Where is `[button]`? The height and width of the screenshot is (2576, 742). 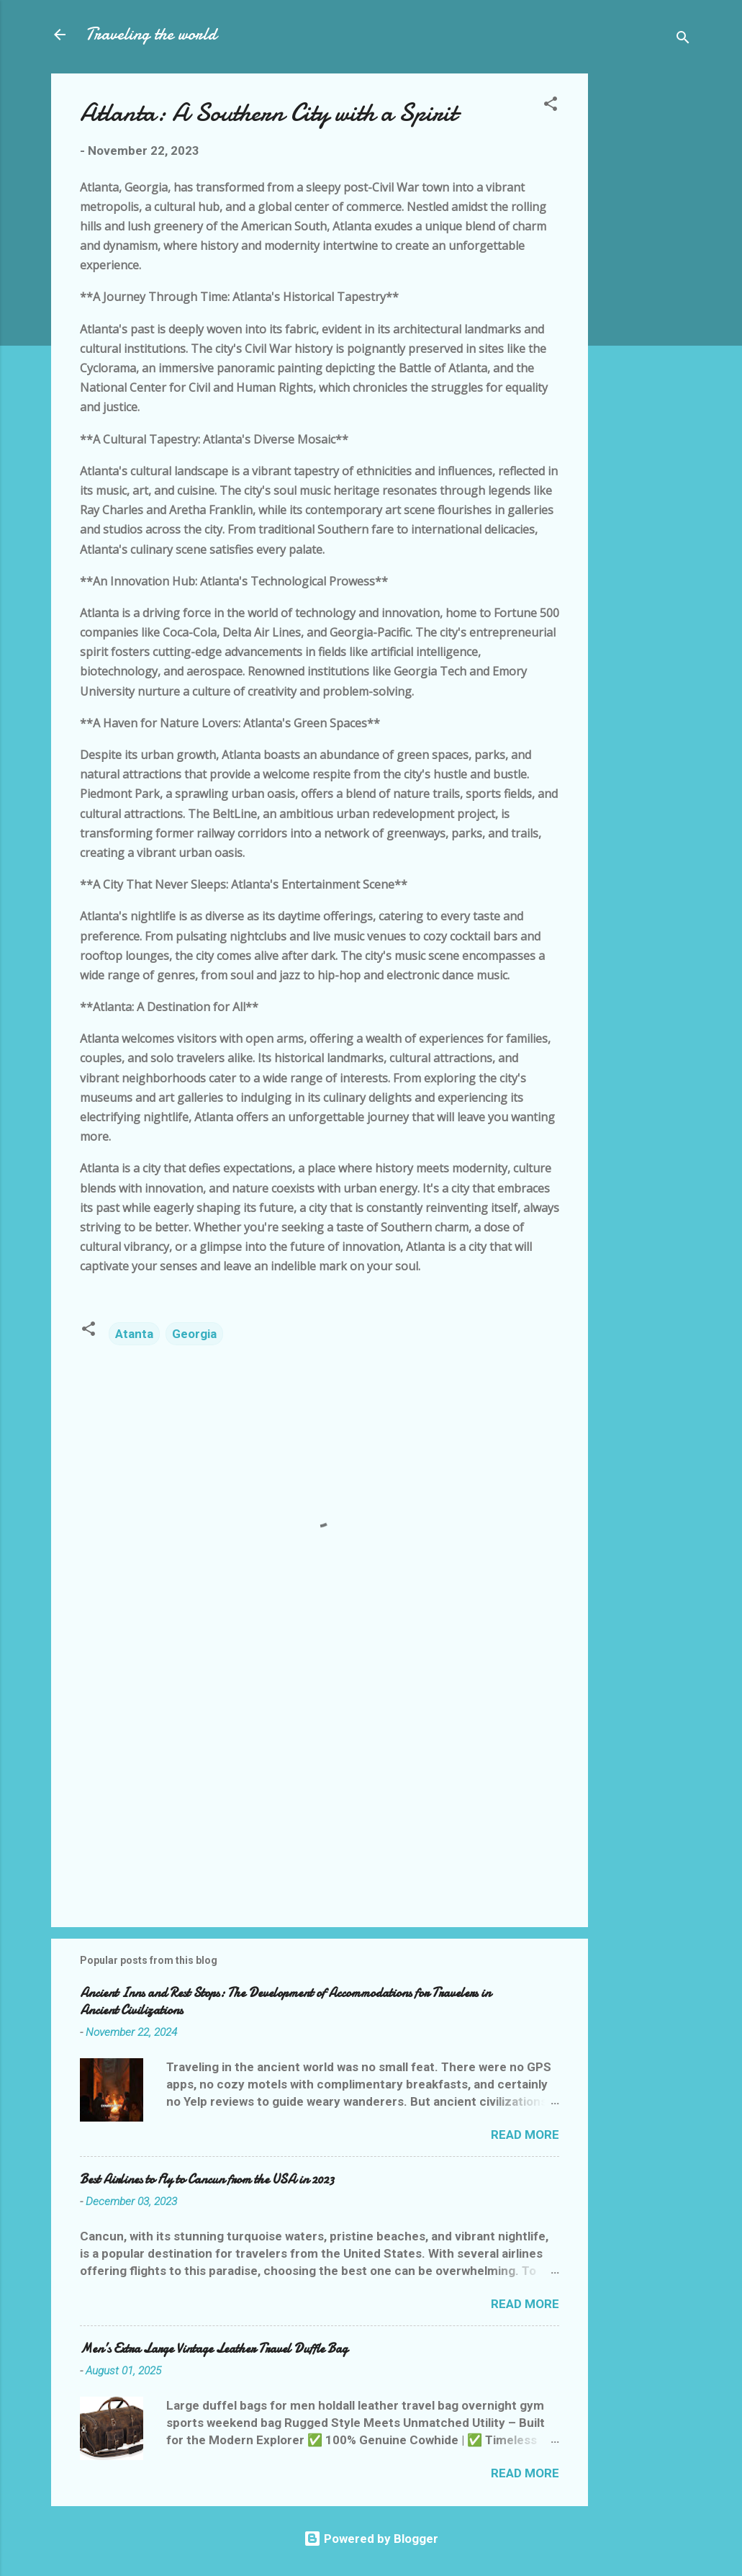
[button] is located at coordinates (550, 106).